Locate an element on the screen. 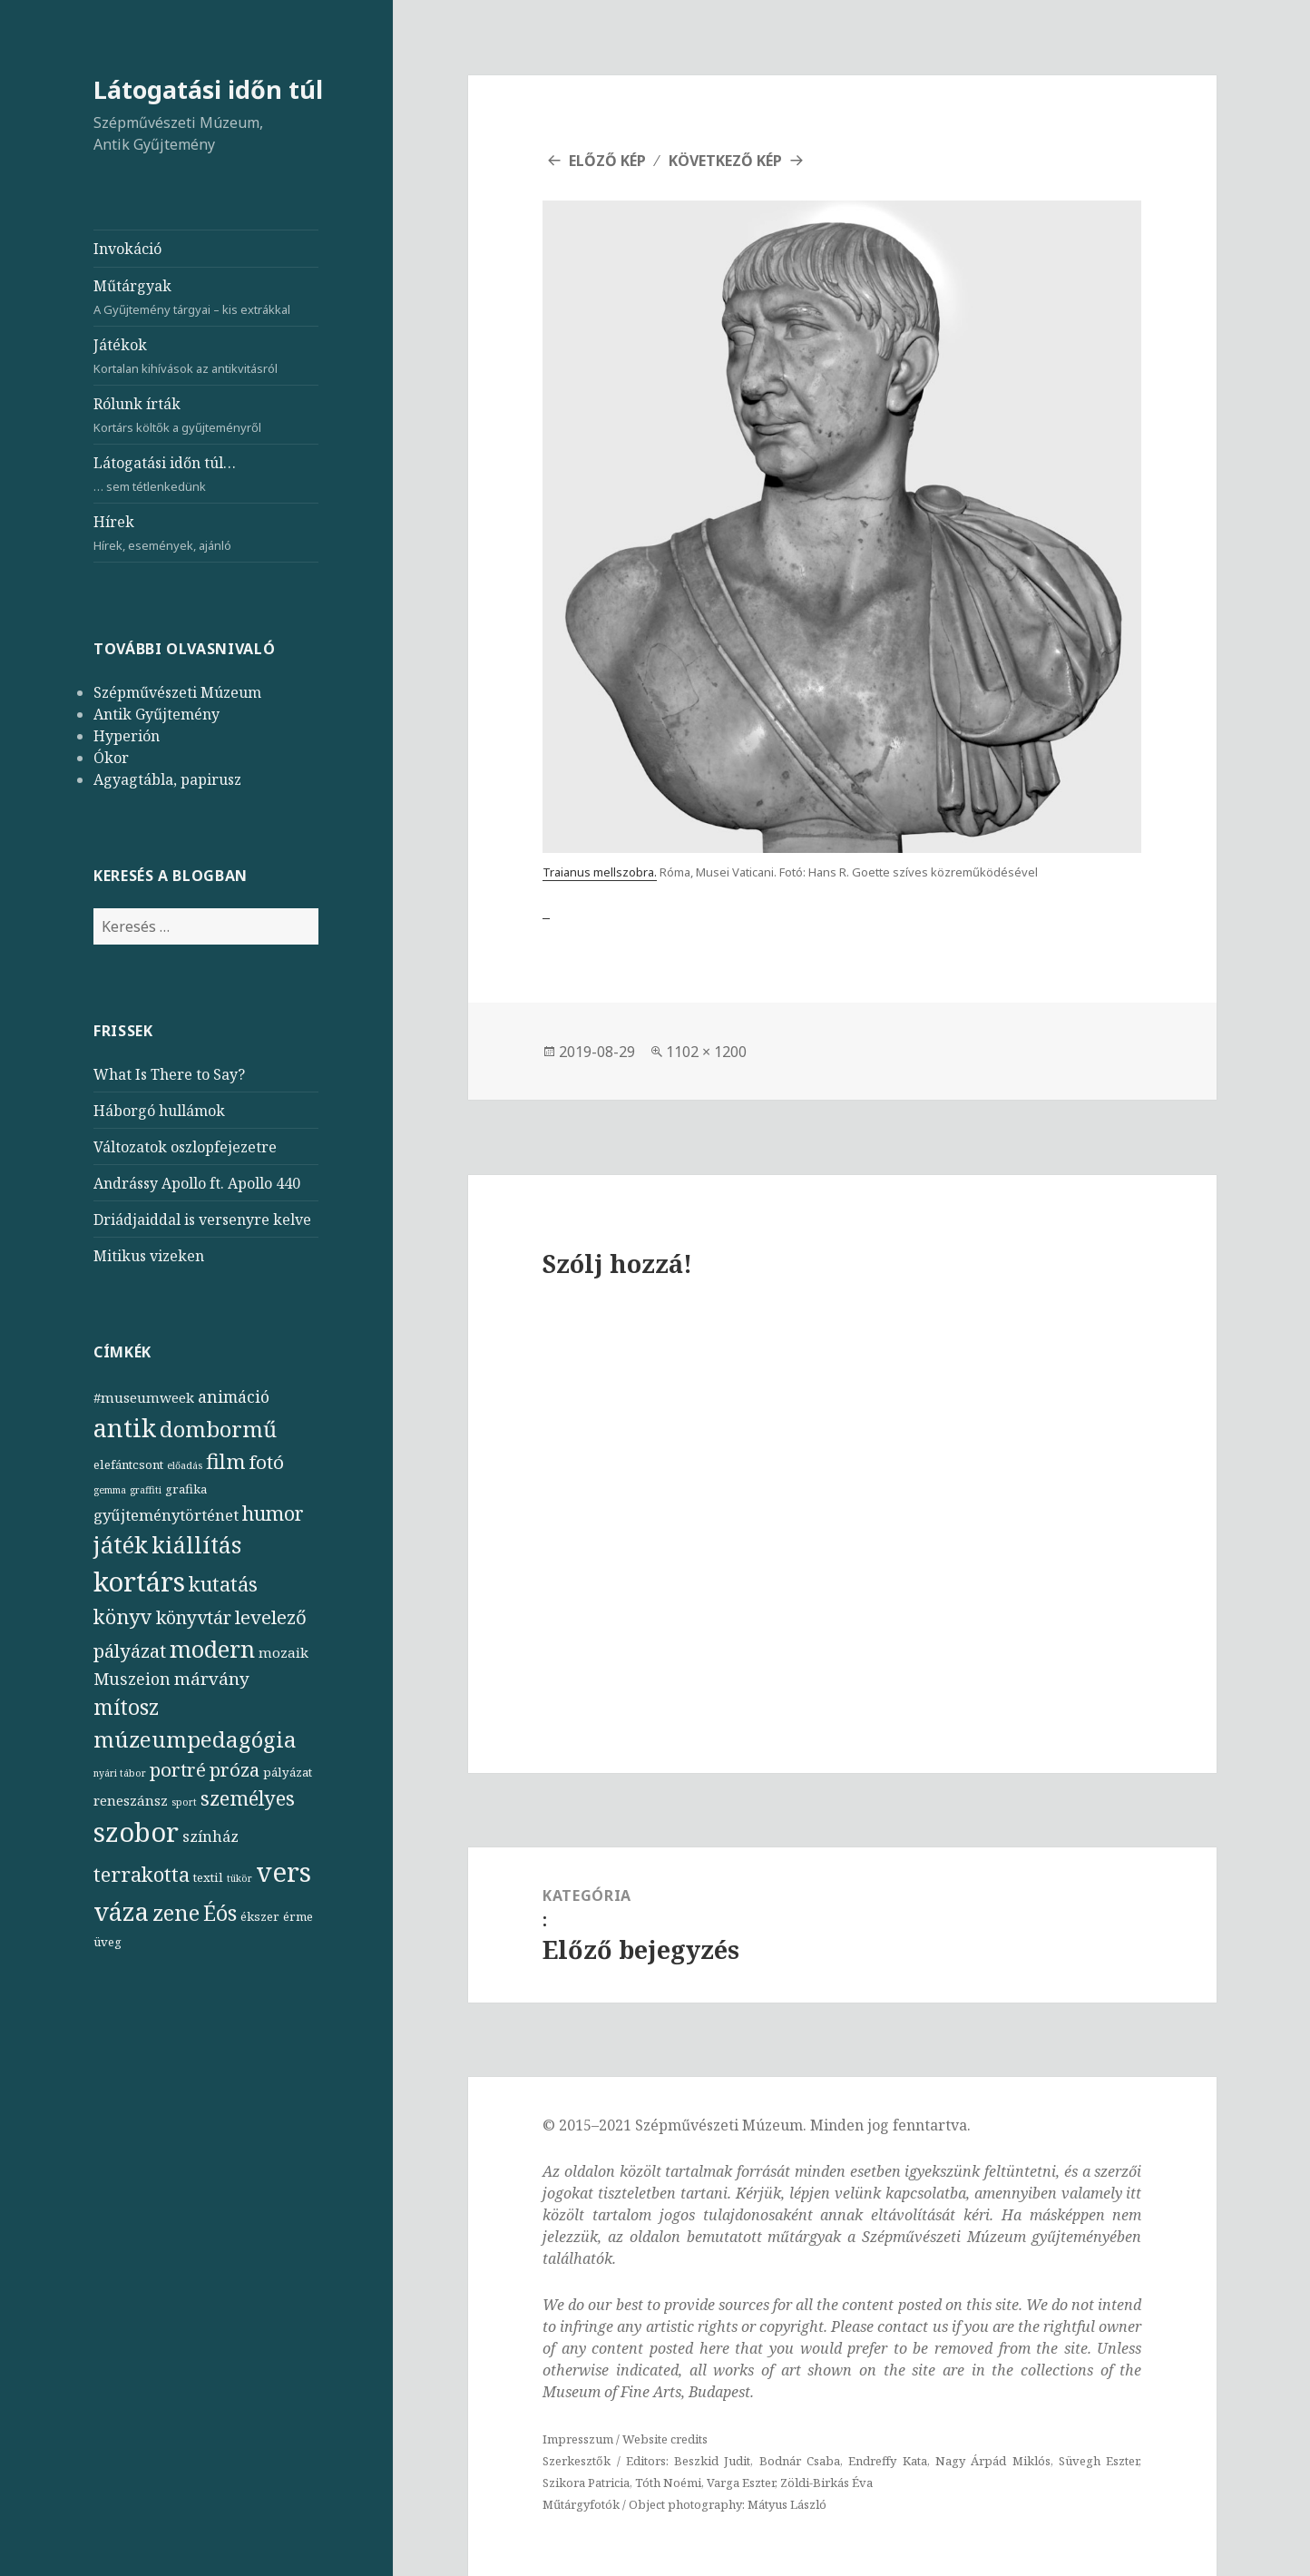 The height and width of the screenshot is (2576, 1310). Andrássy Apollo ft. Apollo 440 is located at coordinates (196, 1183).